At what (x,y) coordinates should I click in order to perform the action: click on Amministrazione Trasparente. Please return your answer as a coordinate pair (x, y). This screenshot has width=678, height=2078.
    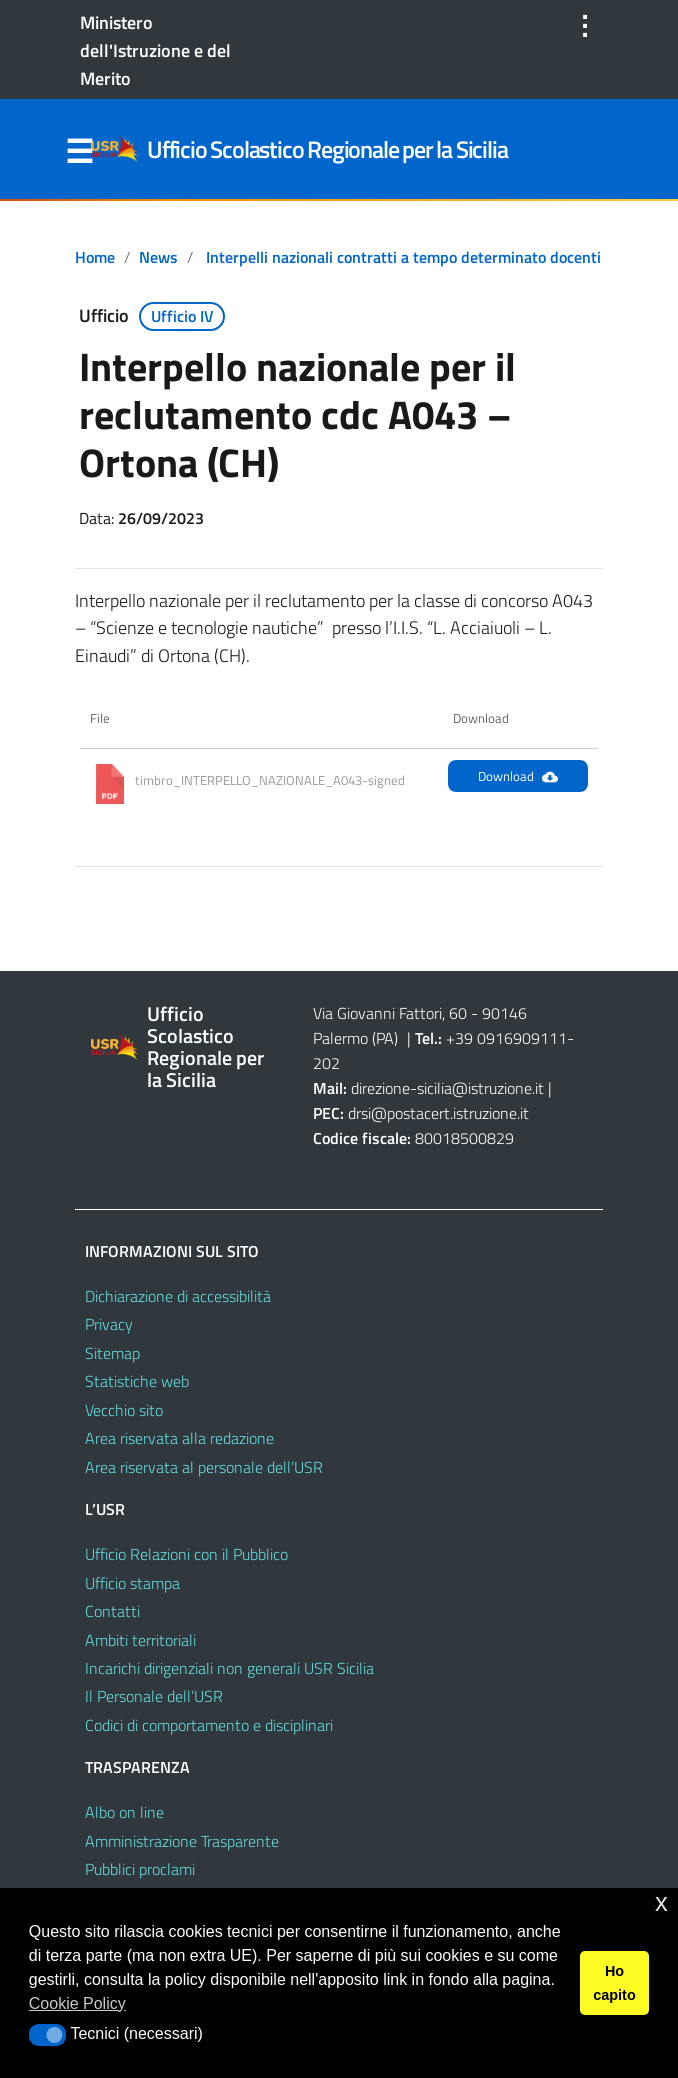
    Looking at the image, I should click on (182, 1841).